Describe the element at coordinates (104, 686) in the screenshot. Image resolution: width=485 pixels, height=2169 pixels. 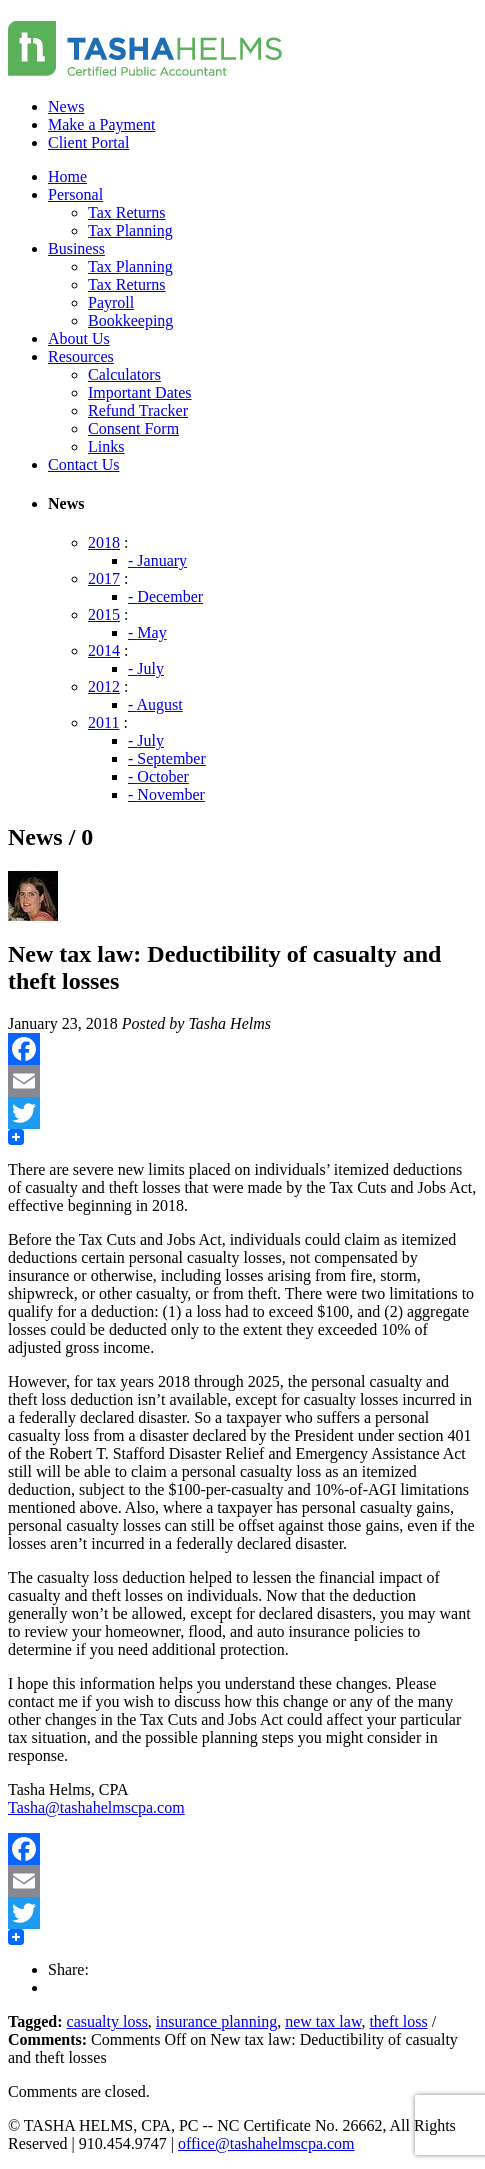
I see `2012` at that location.